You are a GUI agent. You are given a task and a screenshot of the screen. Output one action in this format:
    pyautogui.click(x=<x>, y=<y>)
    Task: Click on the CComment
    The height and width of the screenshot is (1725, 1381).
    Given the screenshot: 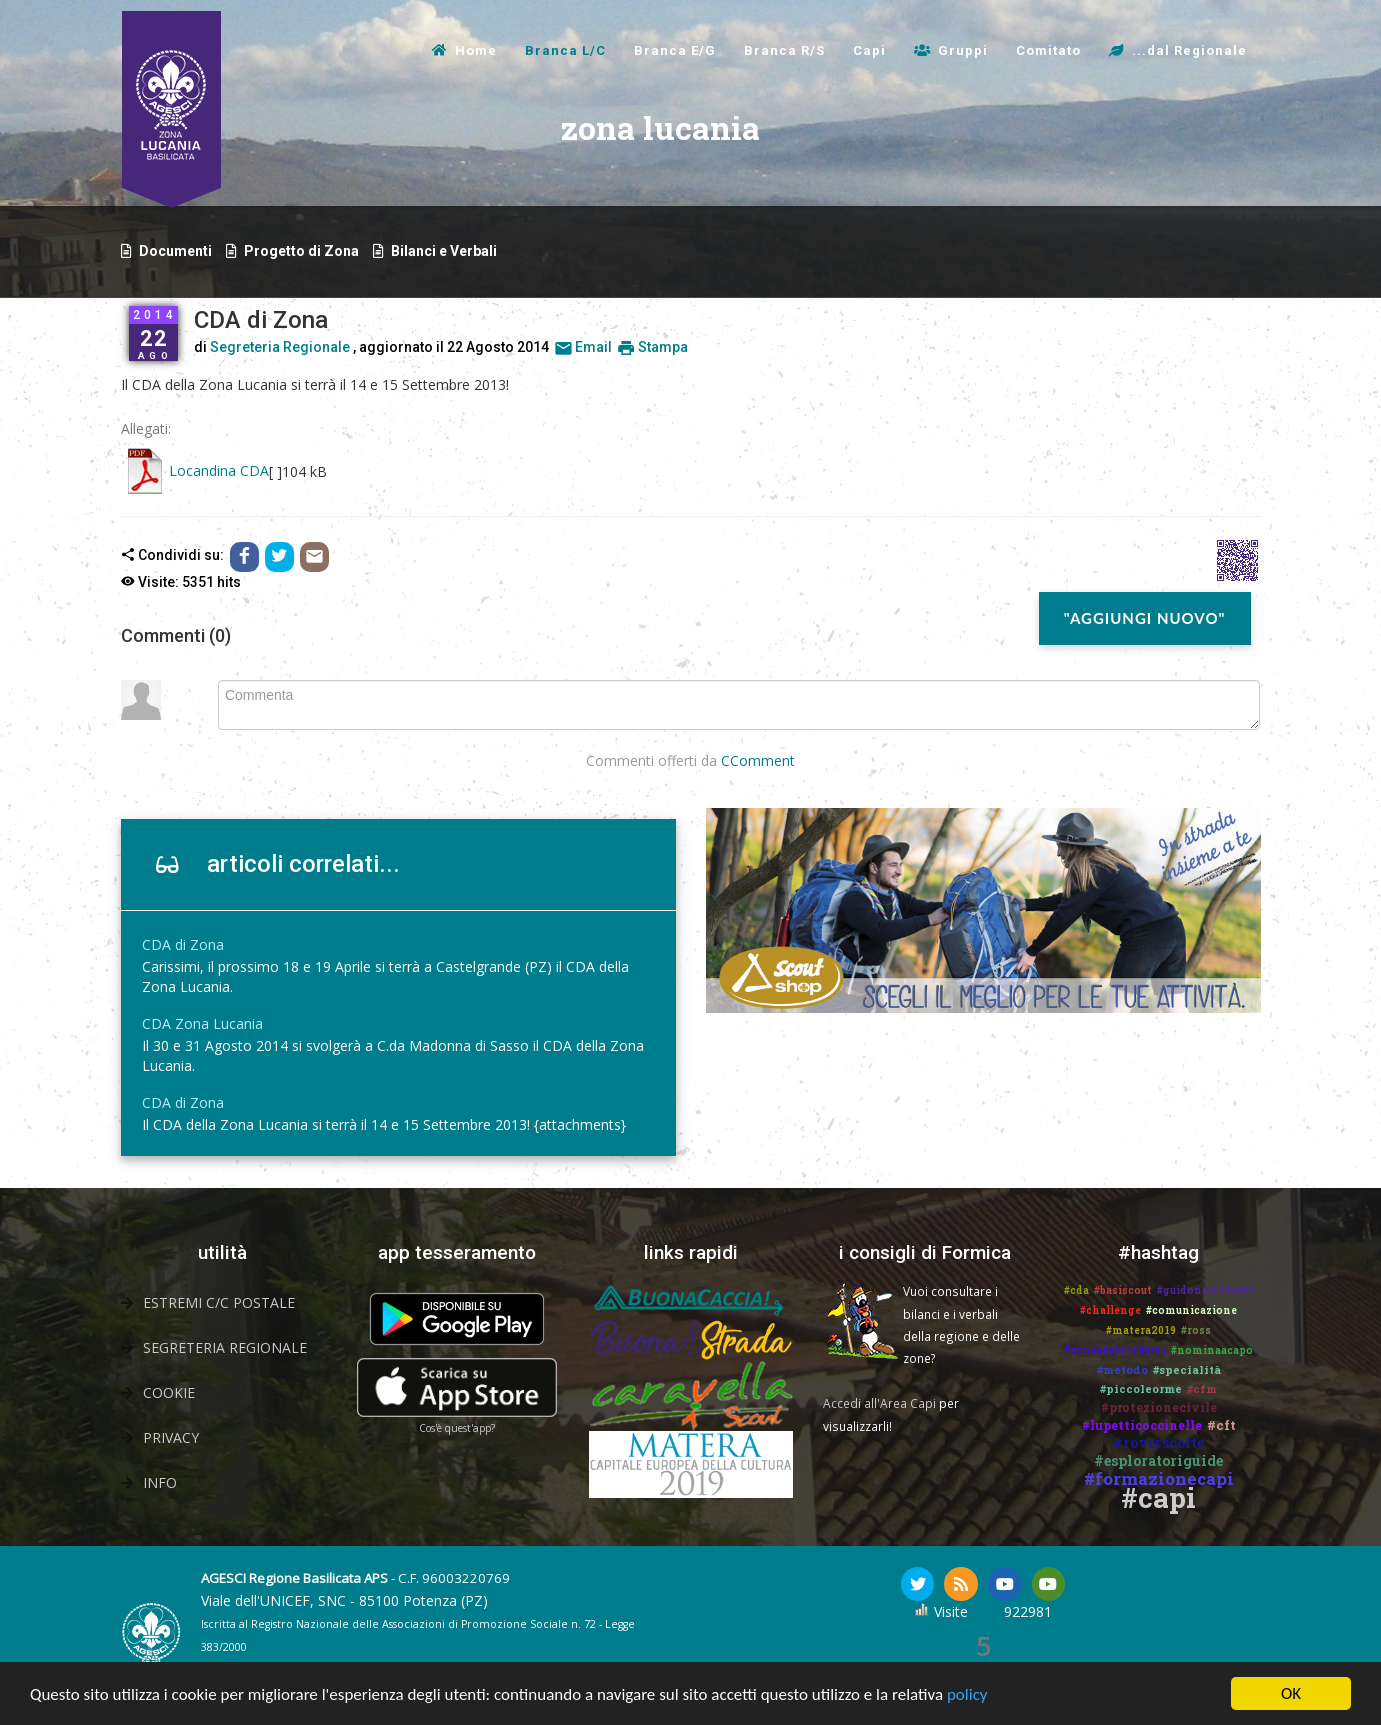 What is the action you would take?
    pyautogui.click(x=758, y=760)
    